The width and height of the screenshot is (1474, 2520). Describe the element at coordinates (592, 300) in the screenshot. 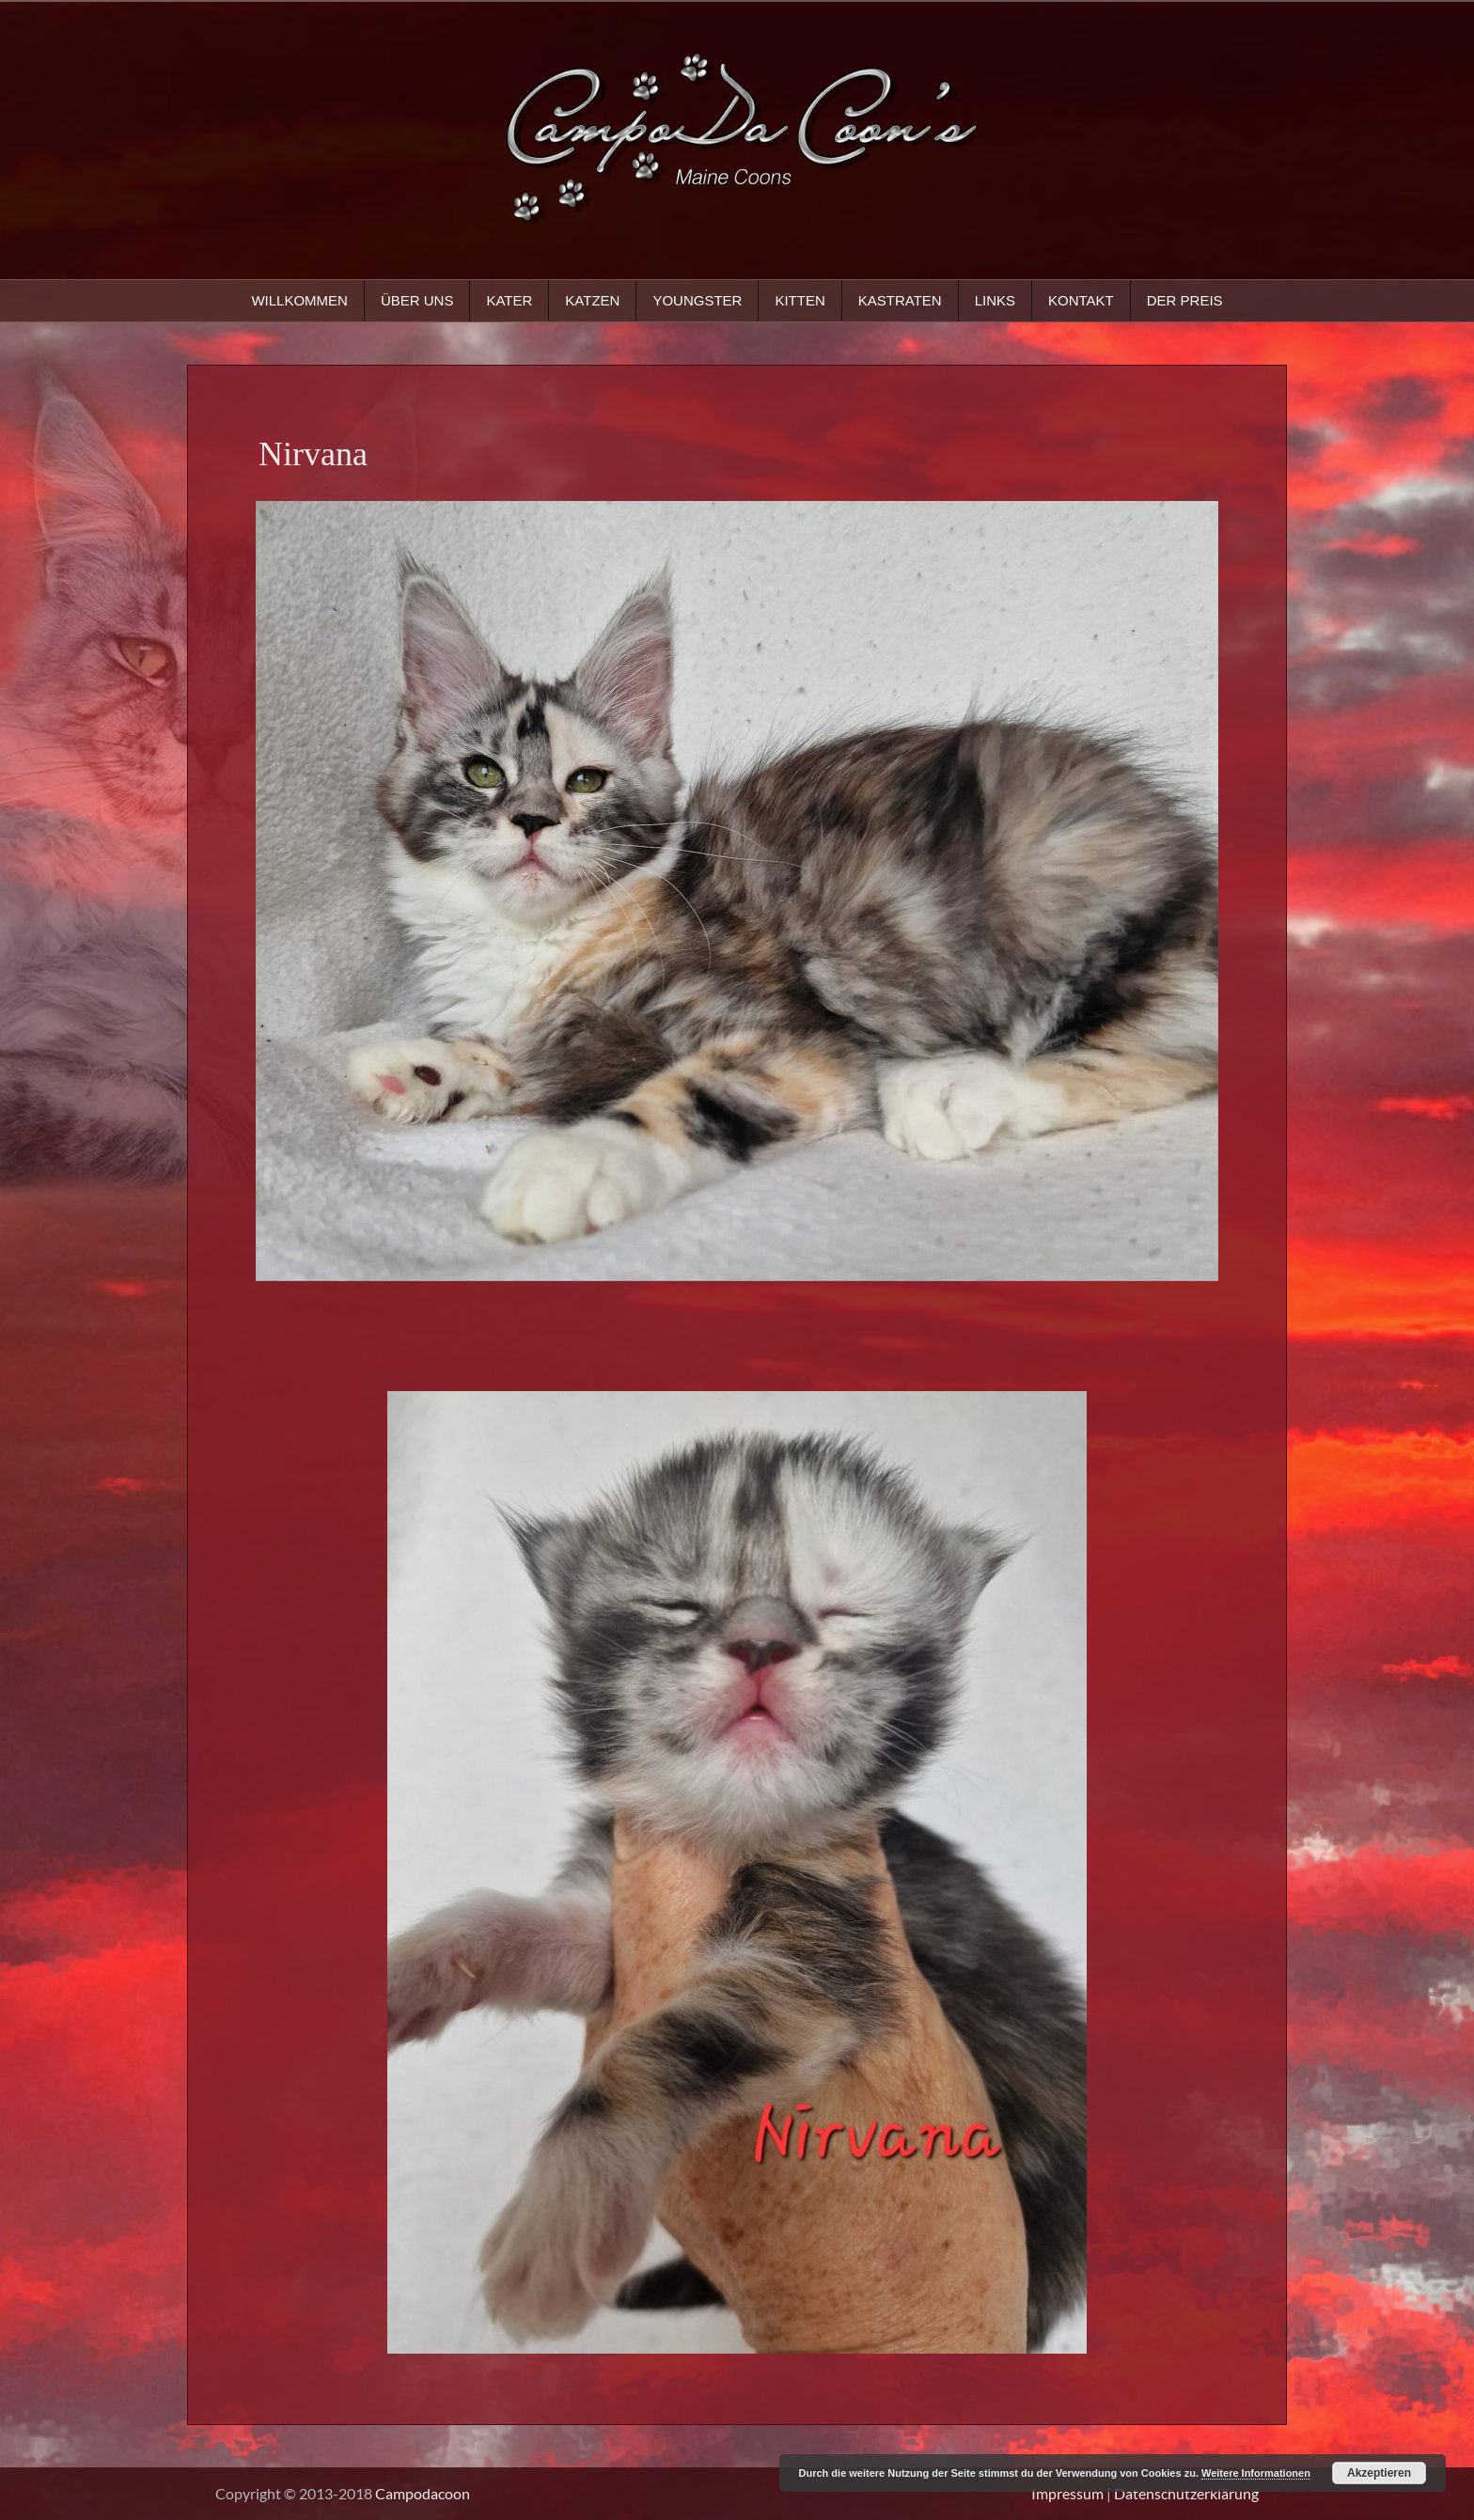

I see `Katzen` at that location.